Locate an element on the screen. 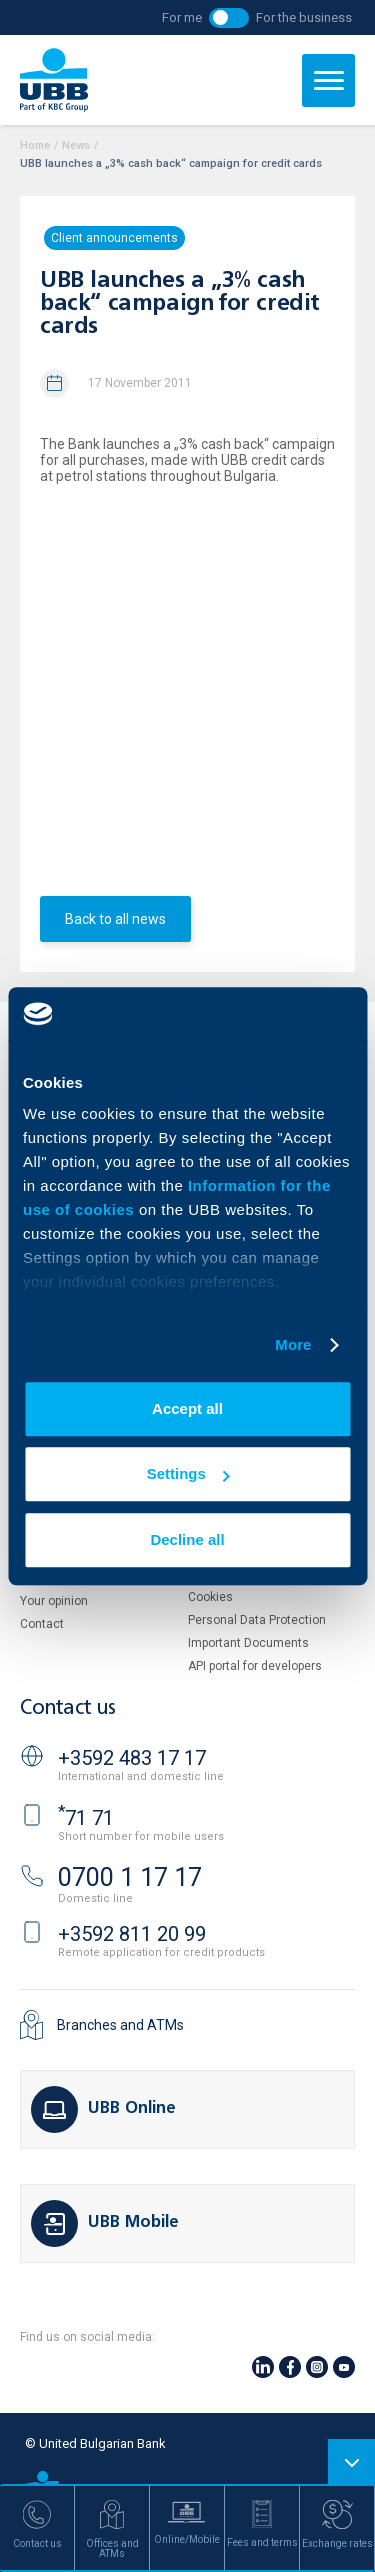 The height and width of the screenshot is (2572, 375). Your opinion is located at coordinates (54, 1601).